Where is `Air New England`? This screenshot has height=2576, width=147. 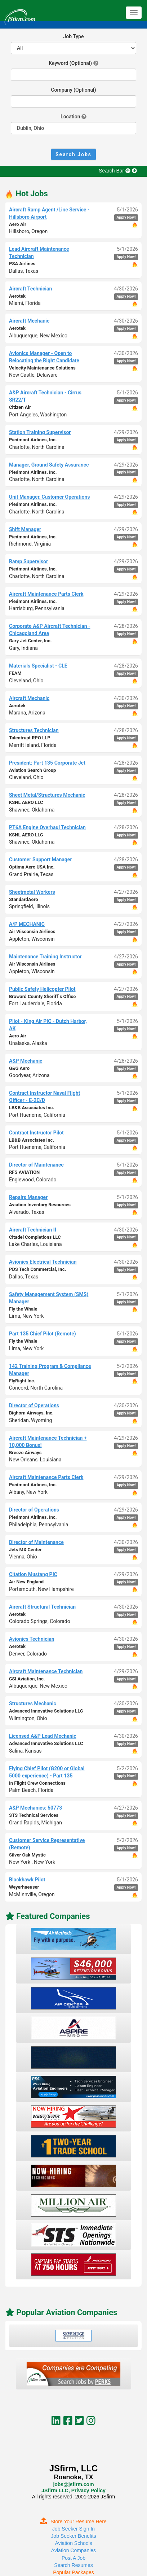
Air New England is located at coordinates (26, 1581).